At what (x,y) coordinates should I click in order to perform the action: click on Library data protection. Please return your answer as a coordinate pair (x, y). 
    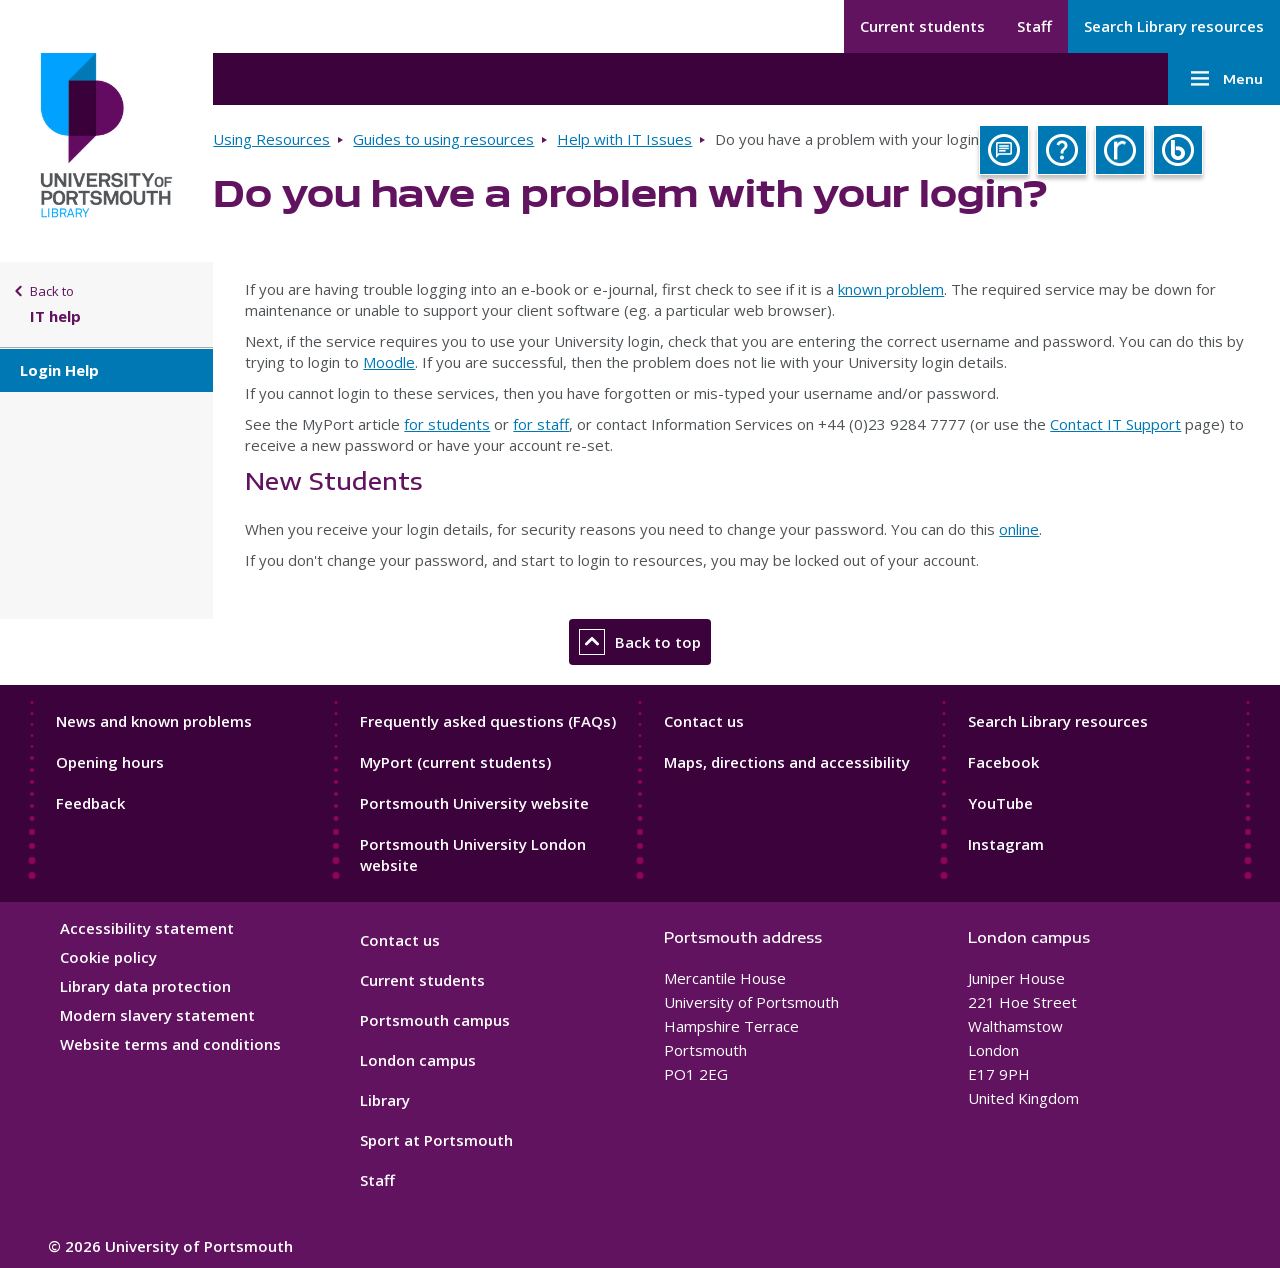
    Looking at the image, I should click on (145, 986).